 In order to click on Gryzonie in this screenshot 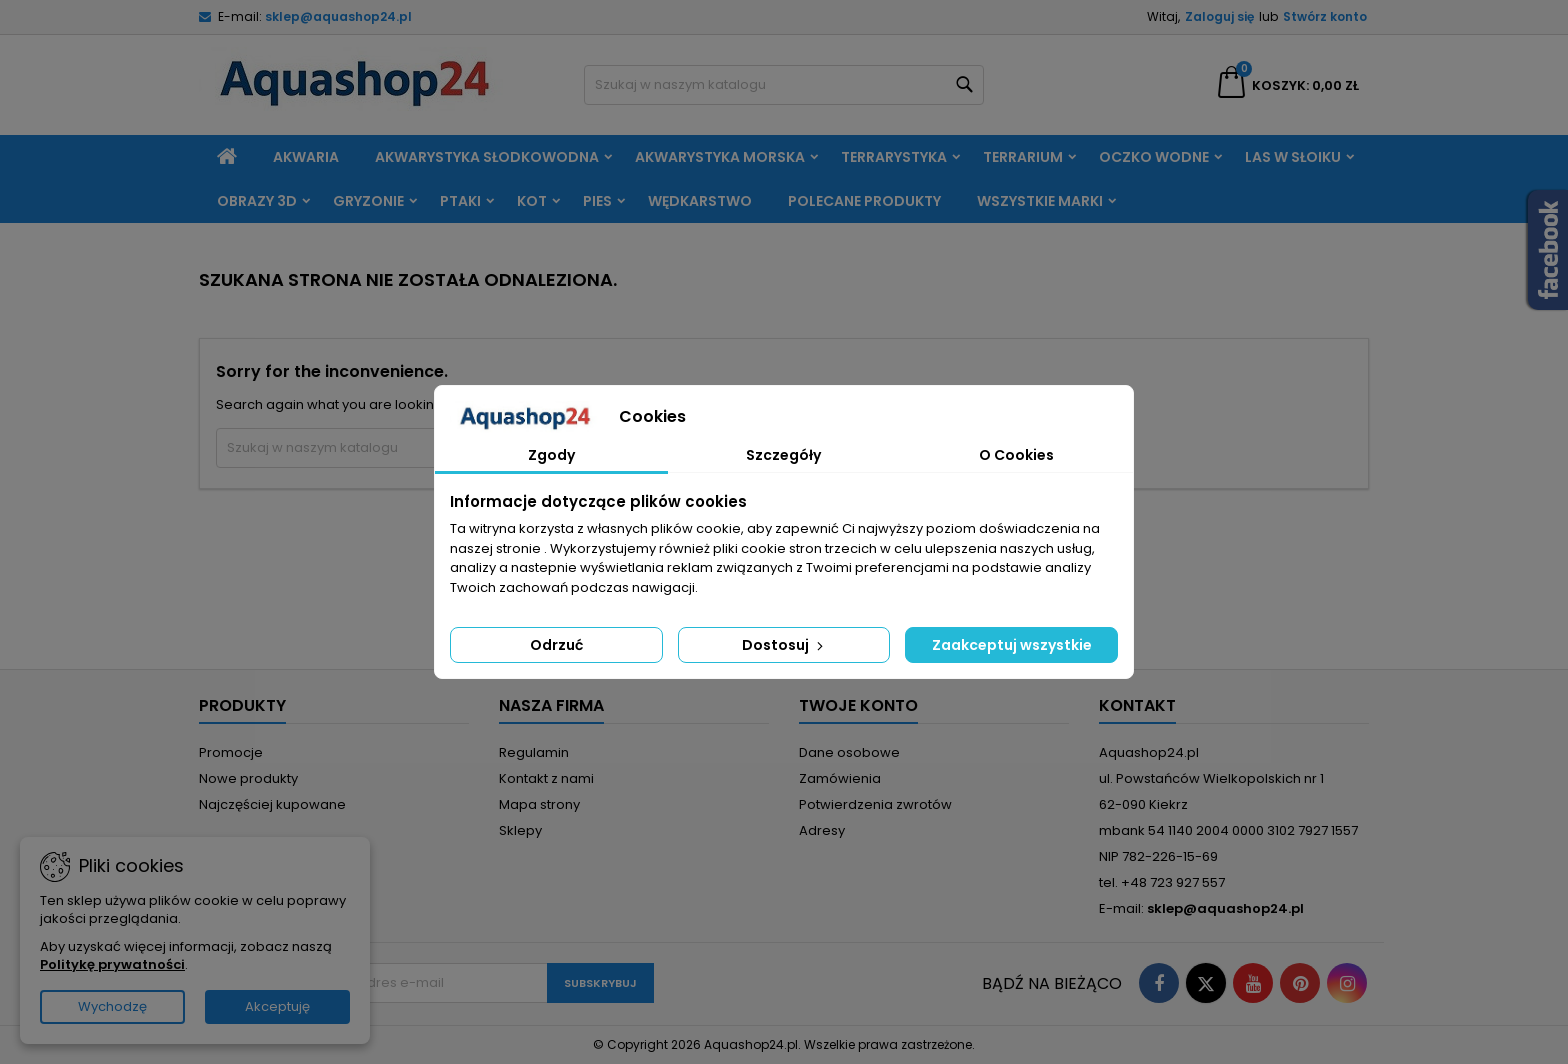, I will do `click(368, 201)`.